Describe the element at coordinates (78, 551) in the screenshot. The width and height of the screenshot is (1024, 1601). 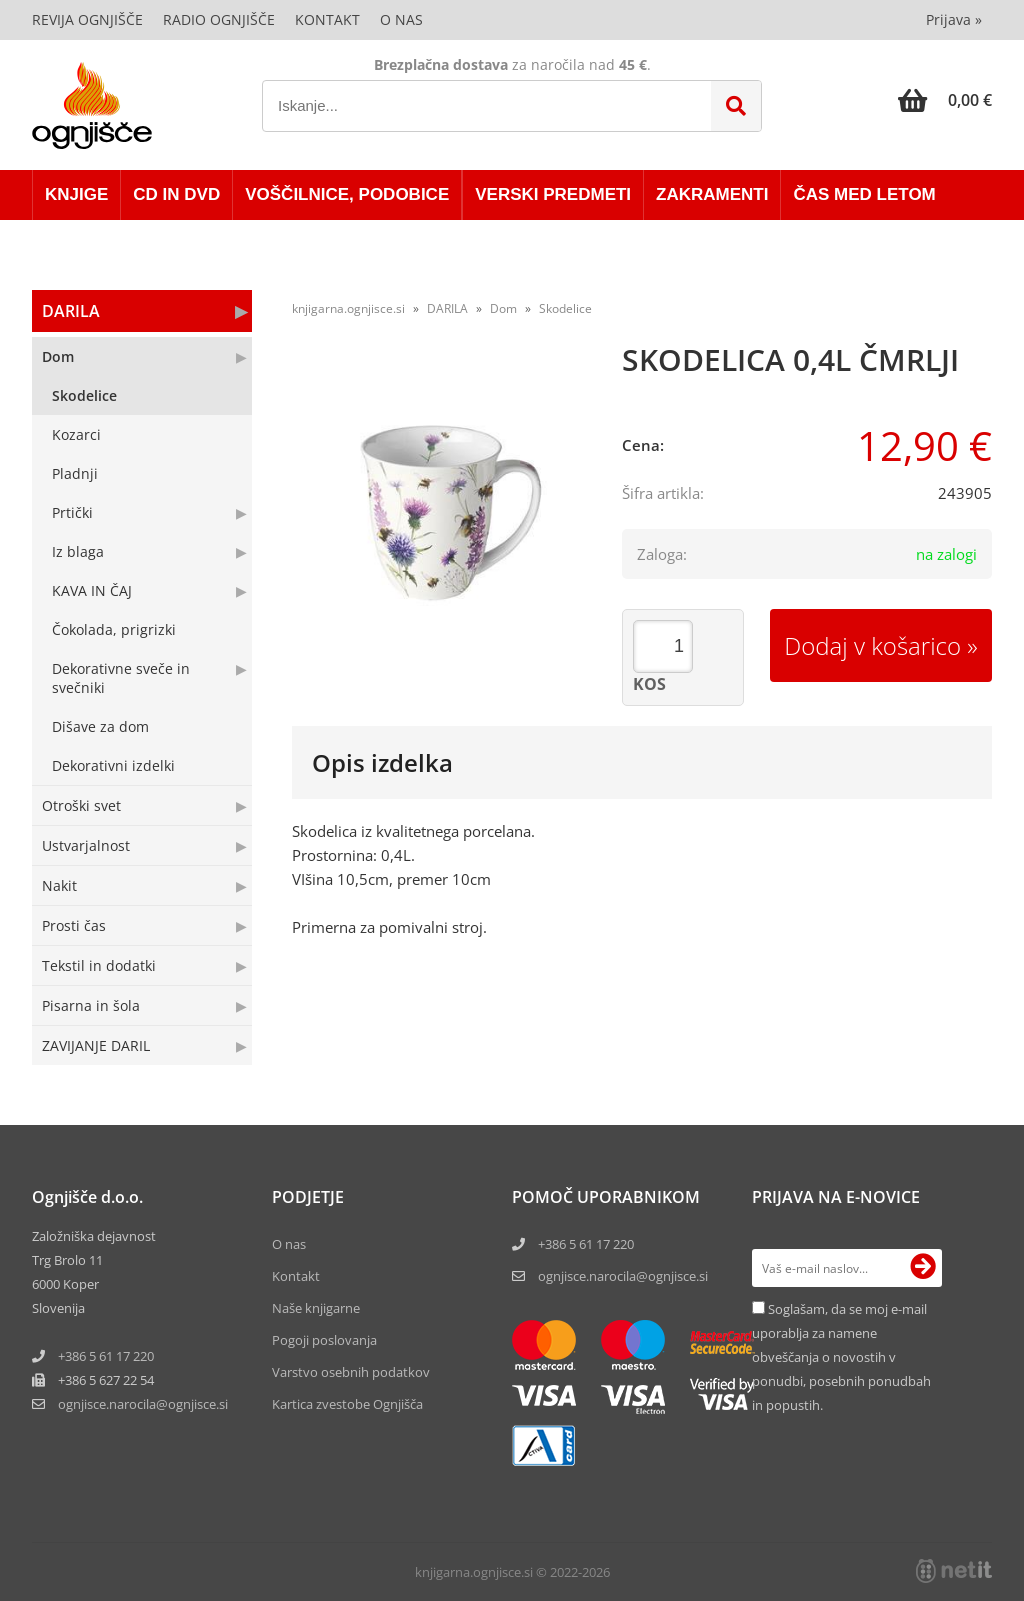
I see `Iz blaga` at that location.